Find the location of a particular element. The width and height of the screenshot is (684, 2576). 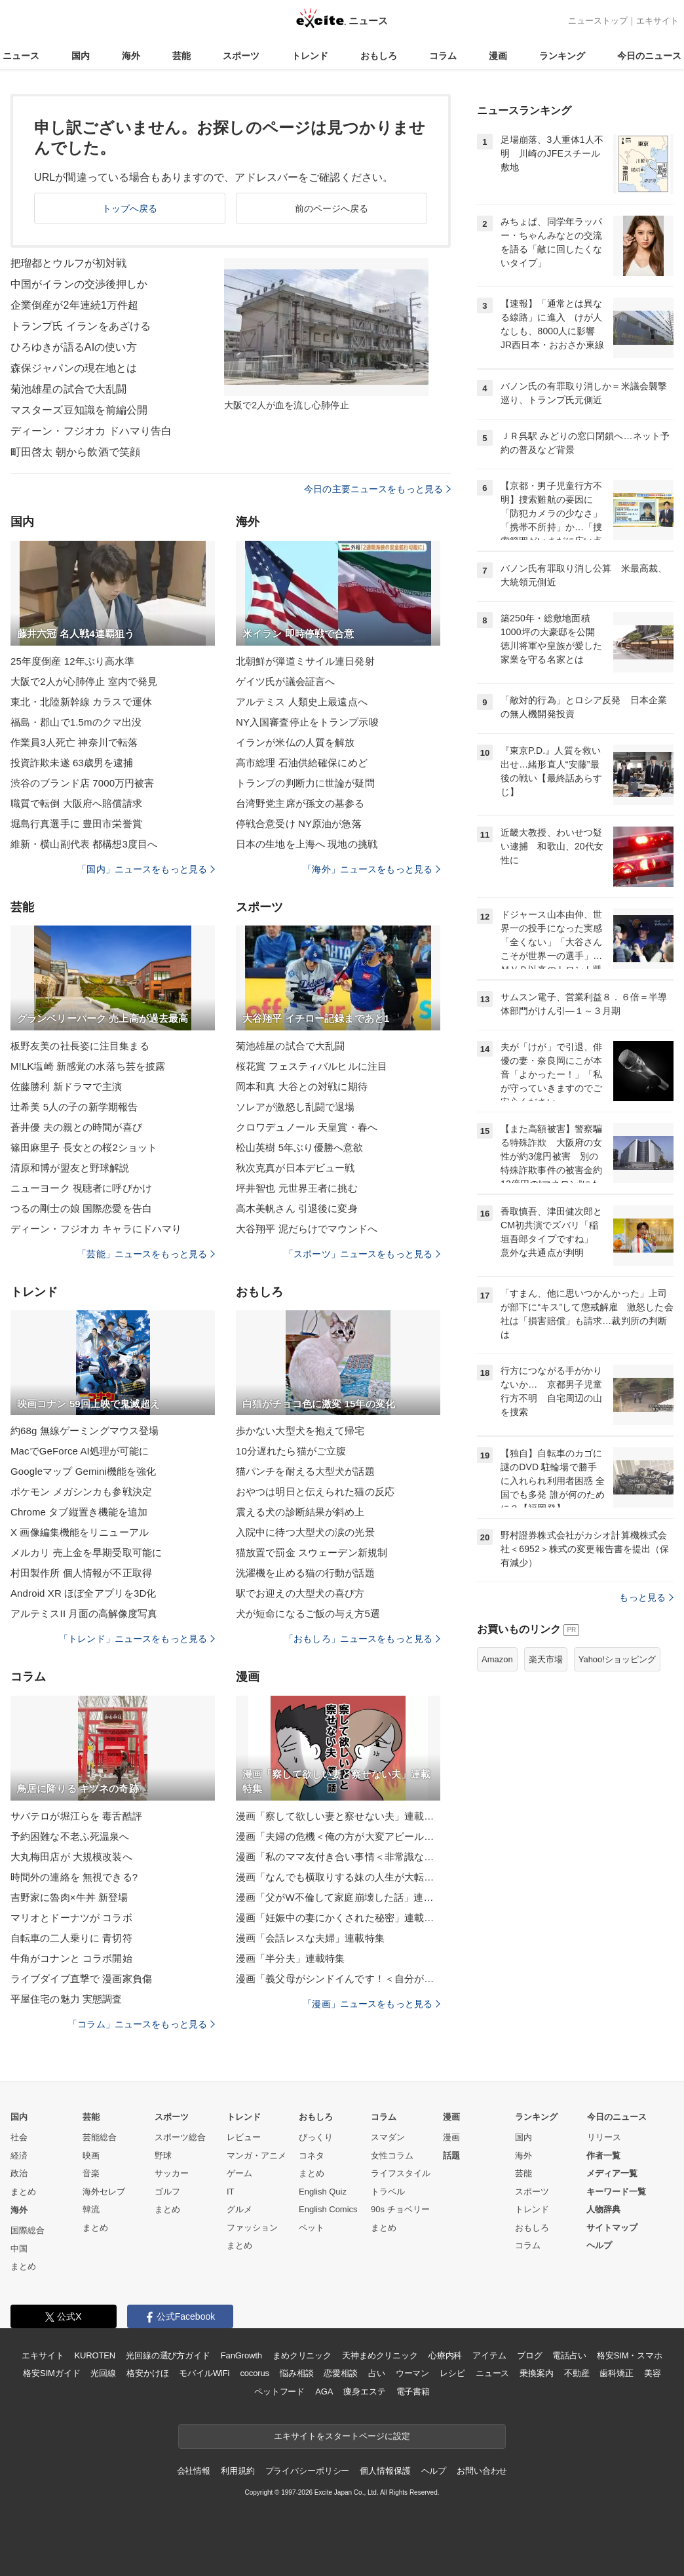

ゴルフ is located at coordinates (167, 2191).